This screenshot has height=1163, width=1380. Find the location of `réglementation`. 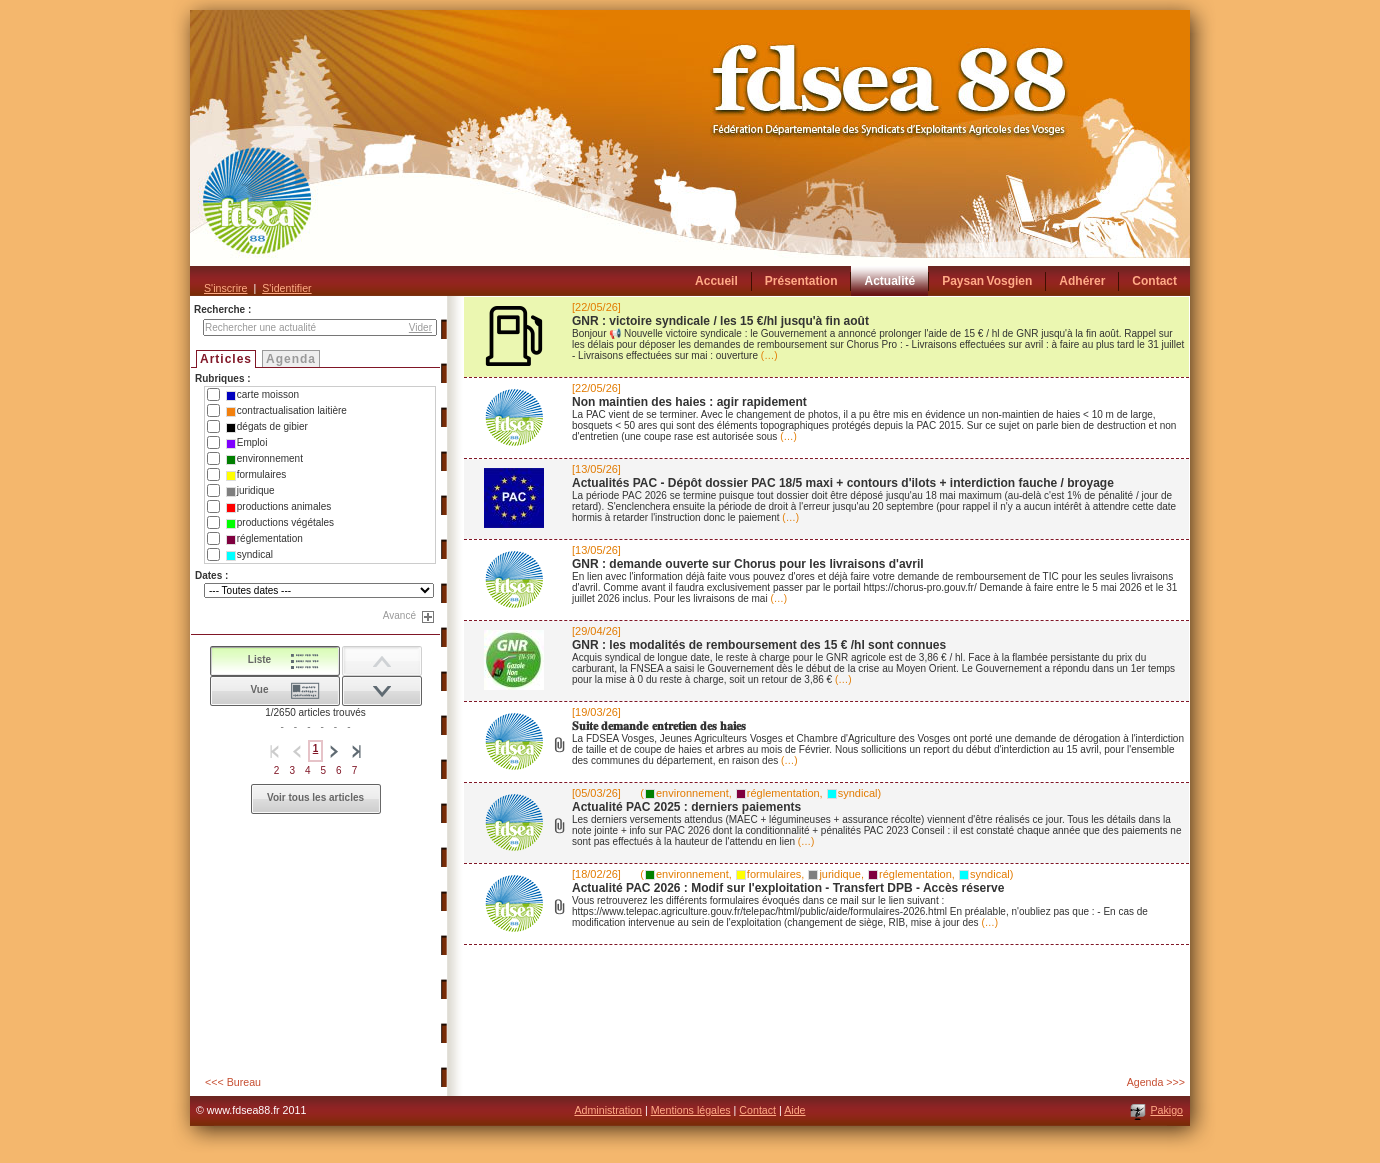

réglementation is located at coordinates (264, 539).